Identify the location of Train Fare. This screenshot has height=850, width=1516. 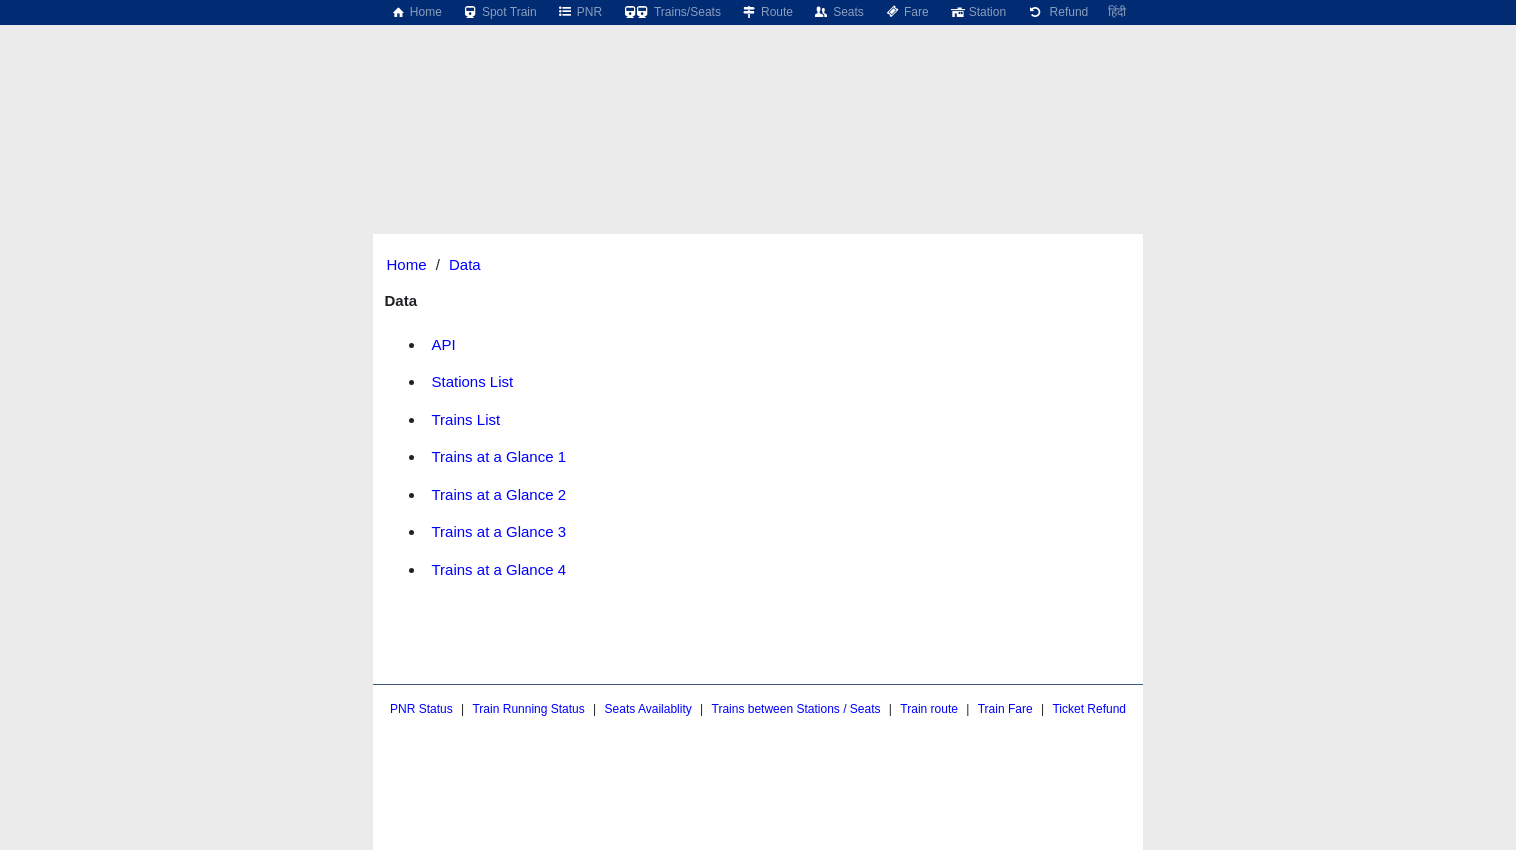
(1005, 709).